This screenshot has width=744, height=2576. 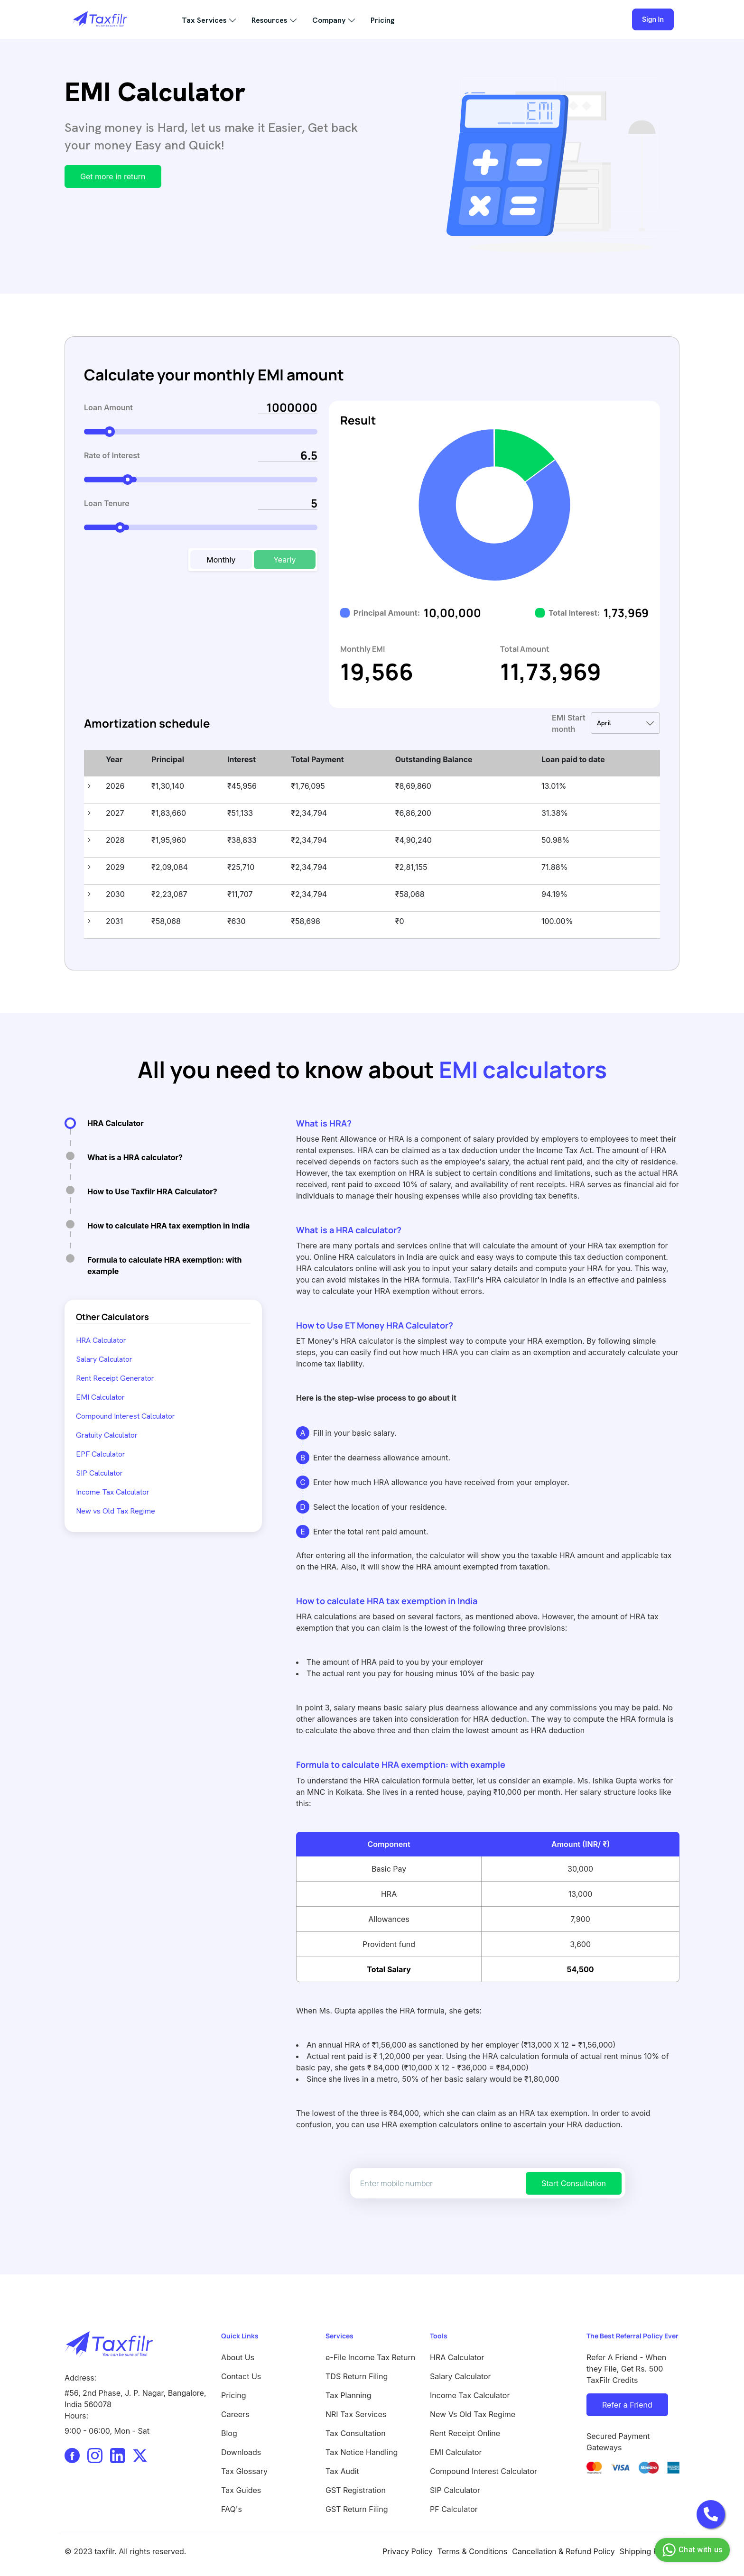 I want to click on Privacy Policy, so click(x=407, y=2551).